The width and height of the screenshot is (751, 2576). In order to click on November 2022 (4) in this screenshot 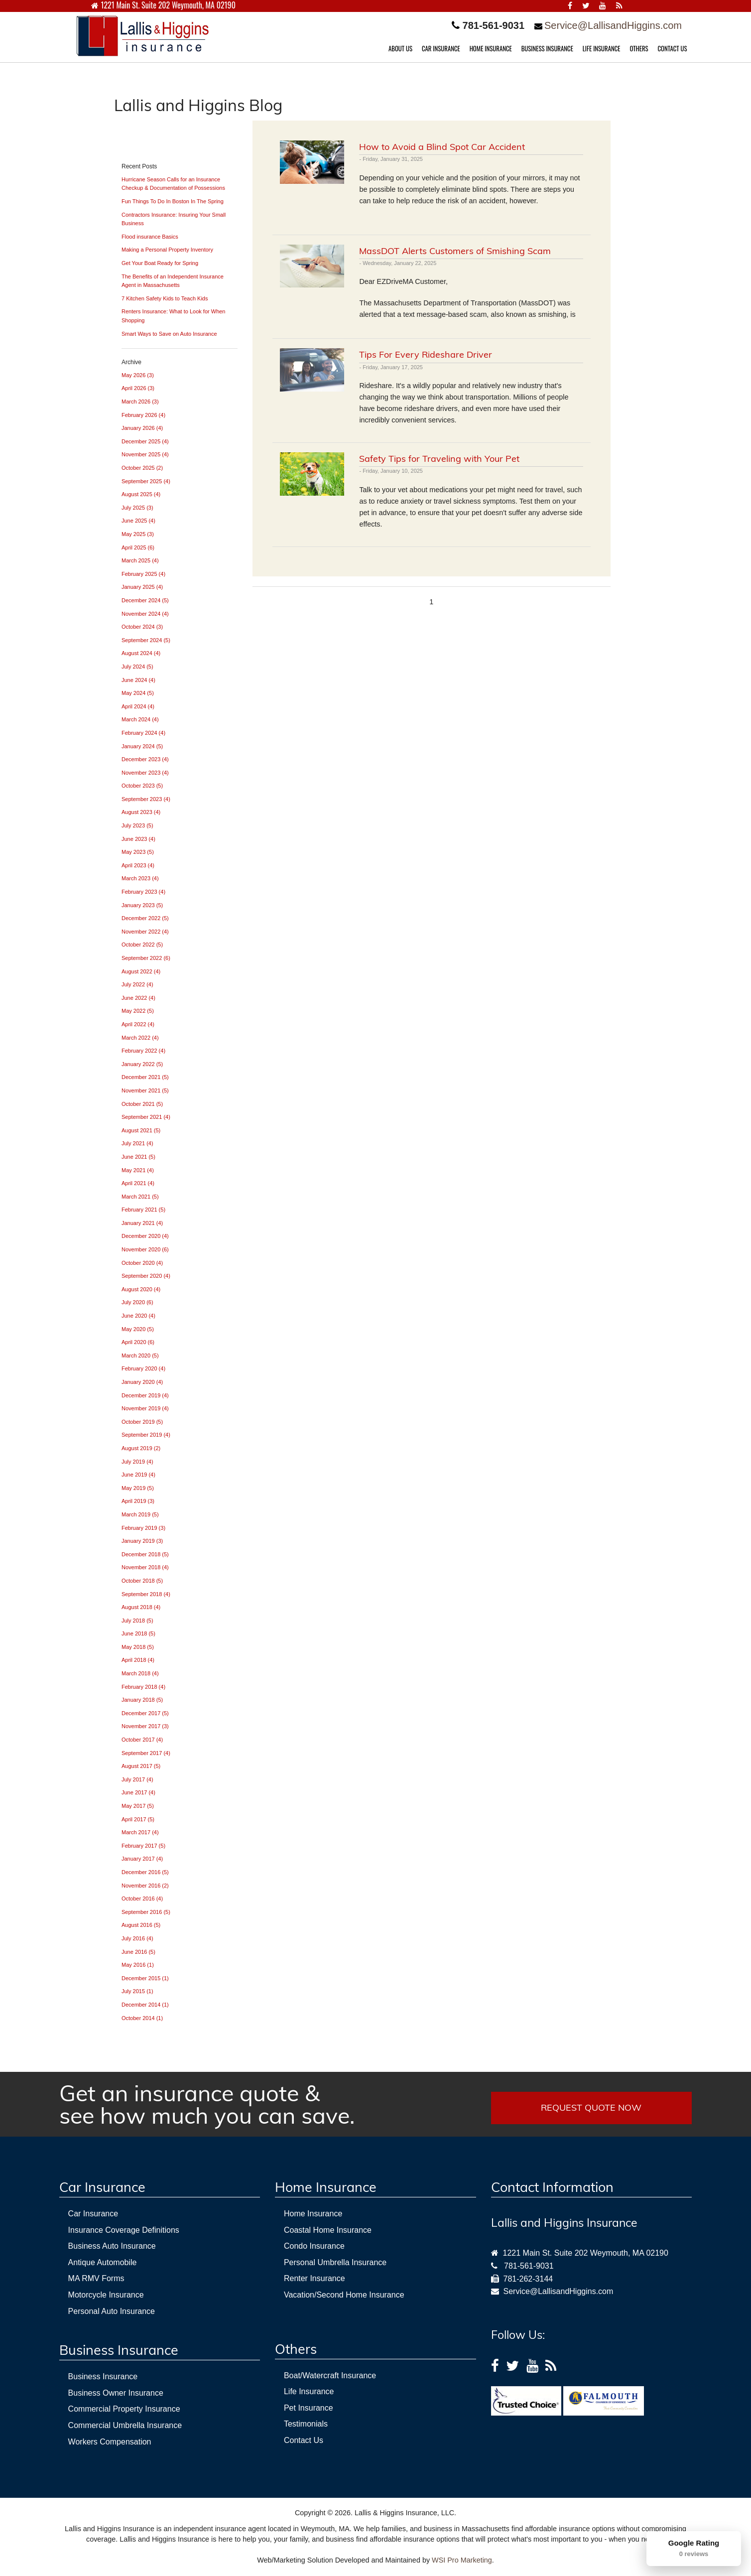, I will do `click(145, 932)`.